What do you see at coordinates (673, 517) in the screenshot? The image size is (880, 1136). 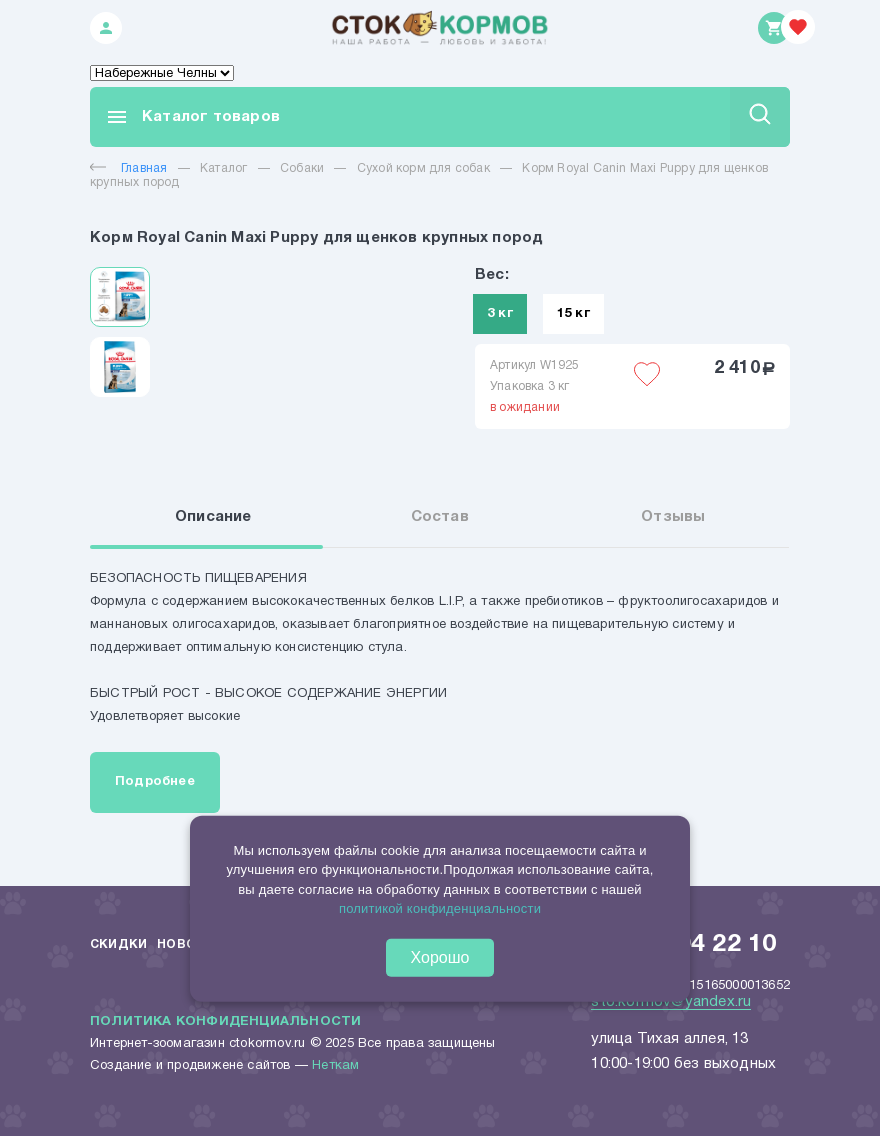 I see `Отзывы` at bounding box center [673, 517].